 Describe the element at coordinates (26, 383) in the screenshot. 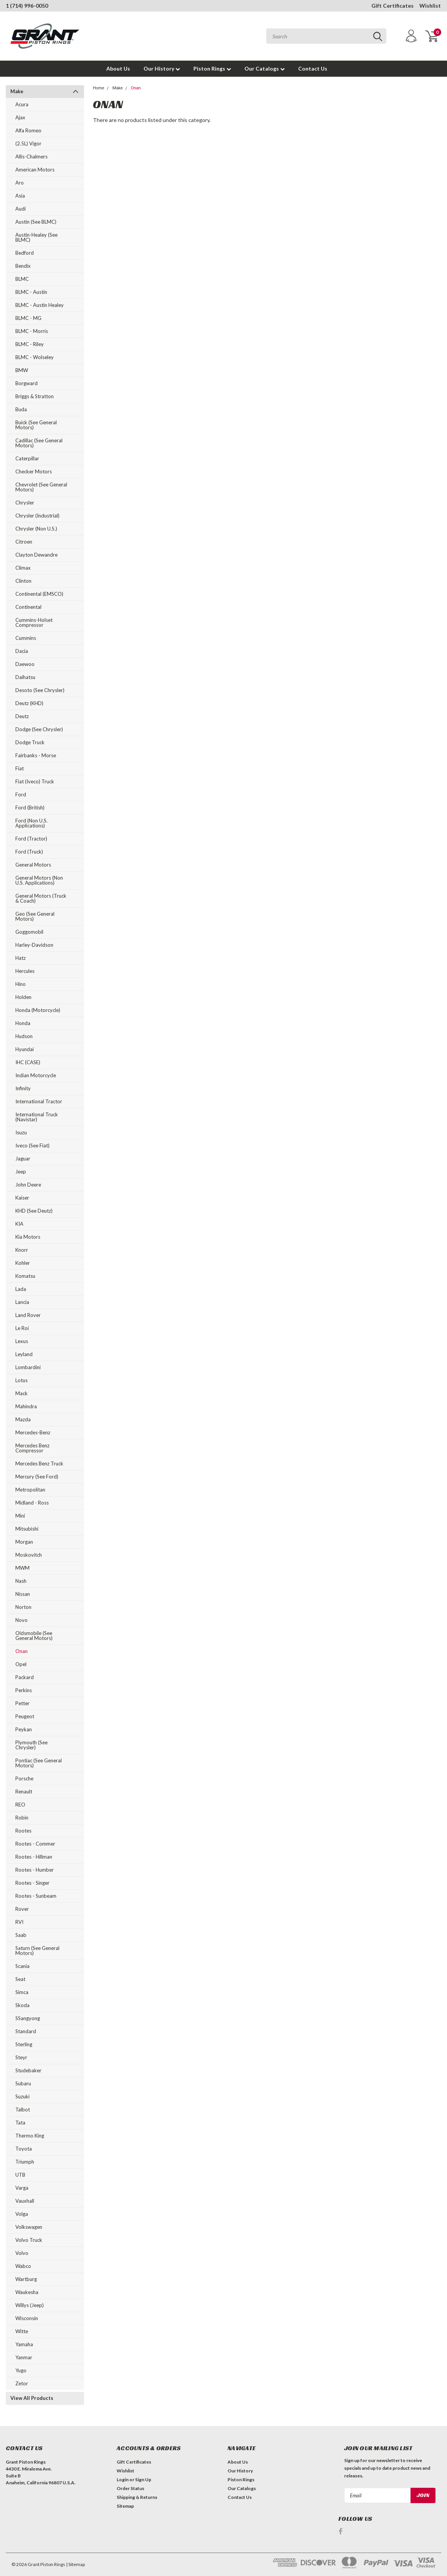

I see `Borgward` at that location.